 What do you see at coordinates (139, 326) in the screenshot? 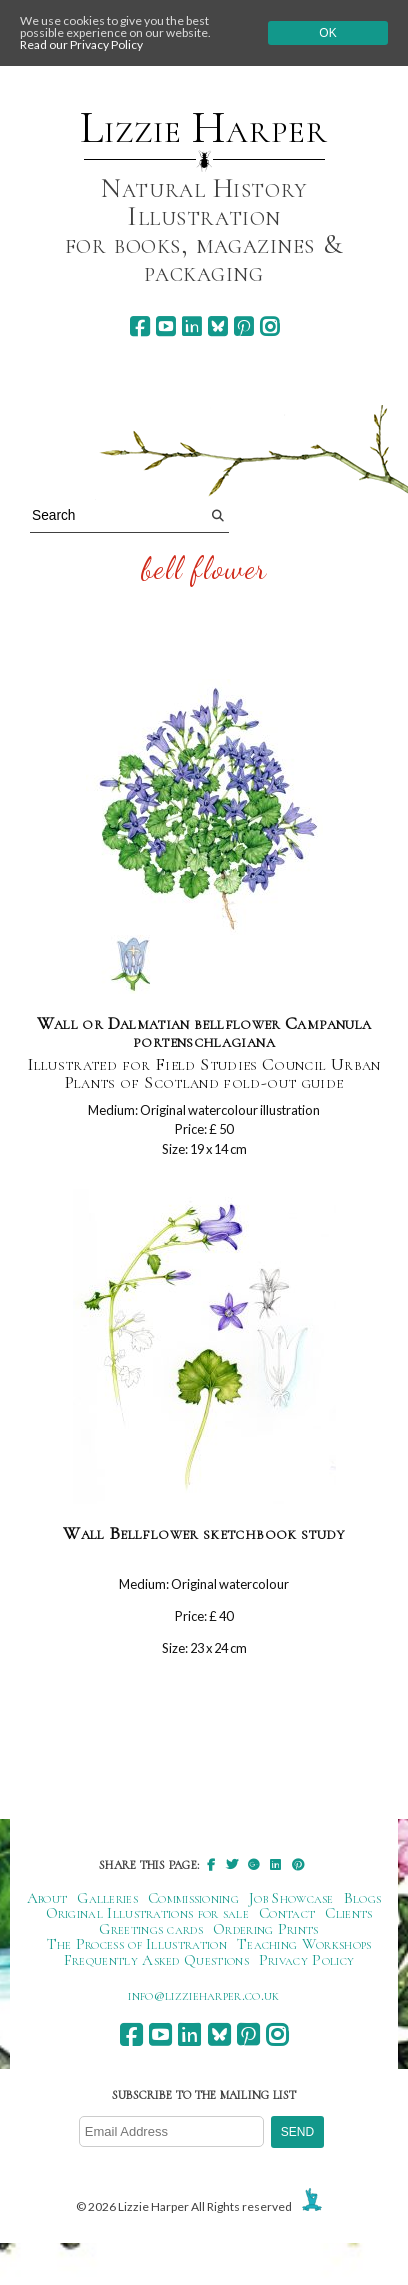
I see `[facebook]` at bounding box center [139, 326].